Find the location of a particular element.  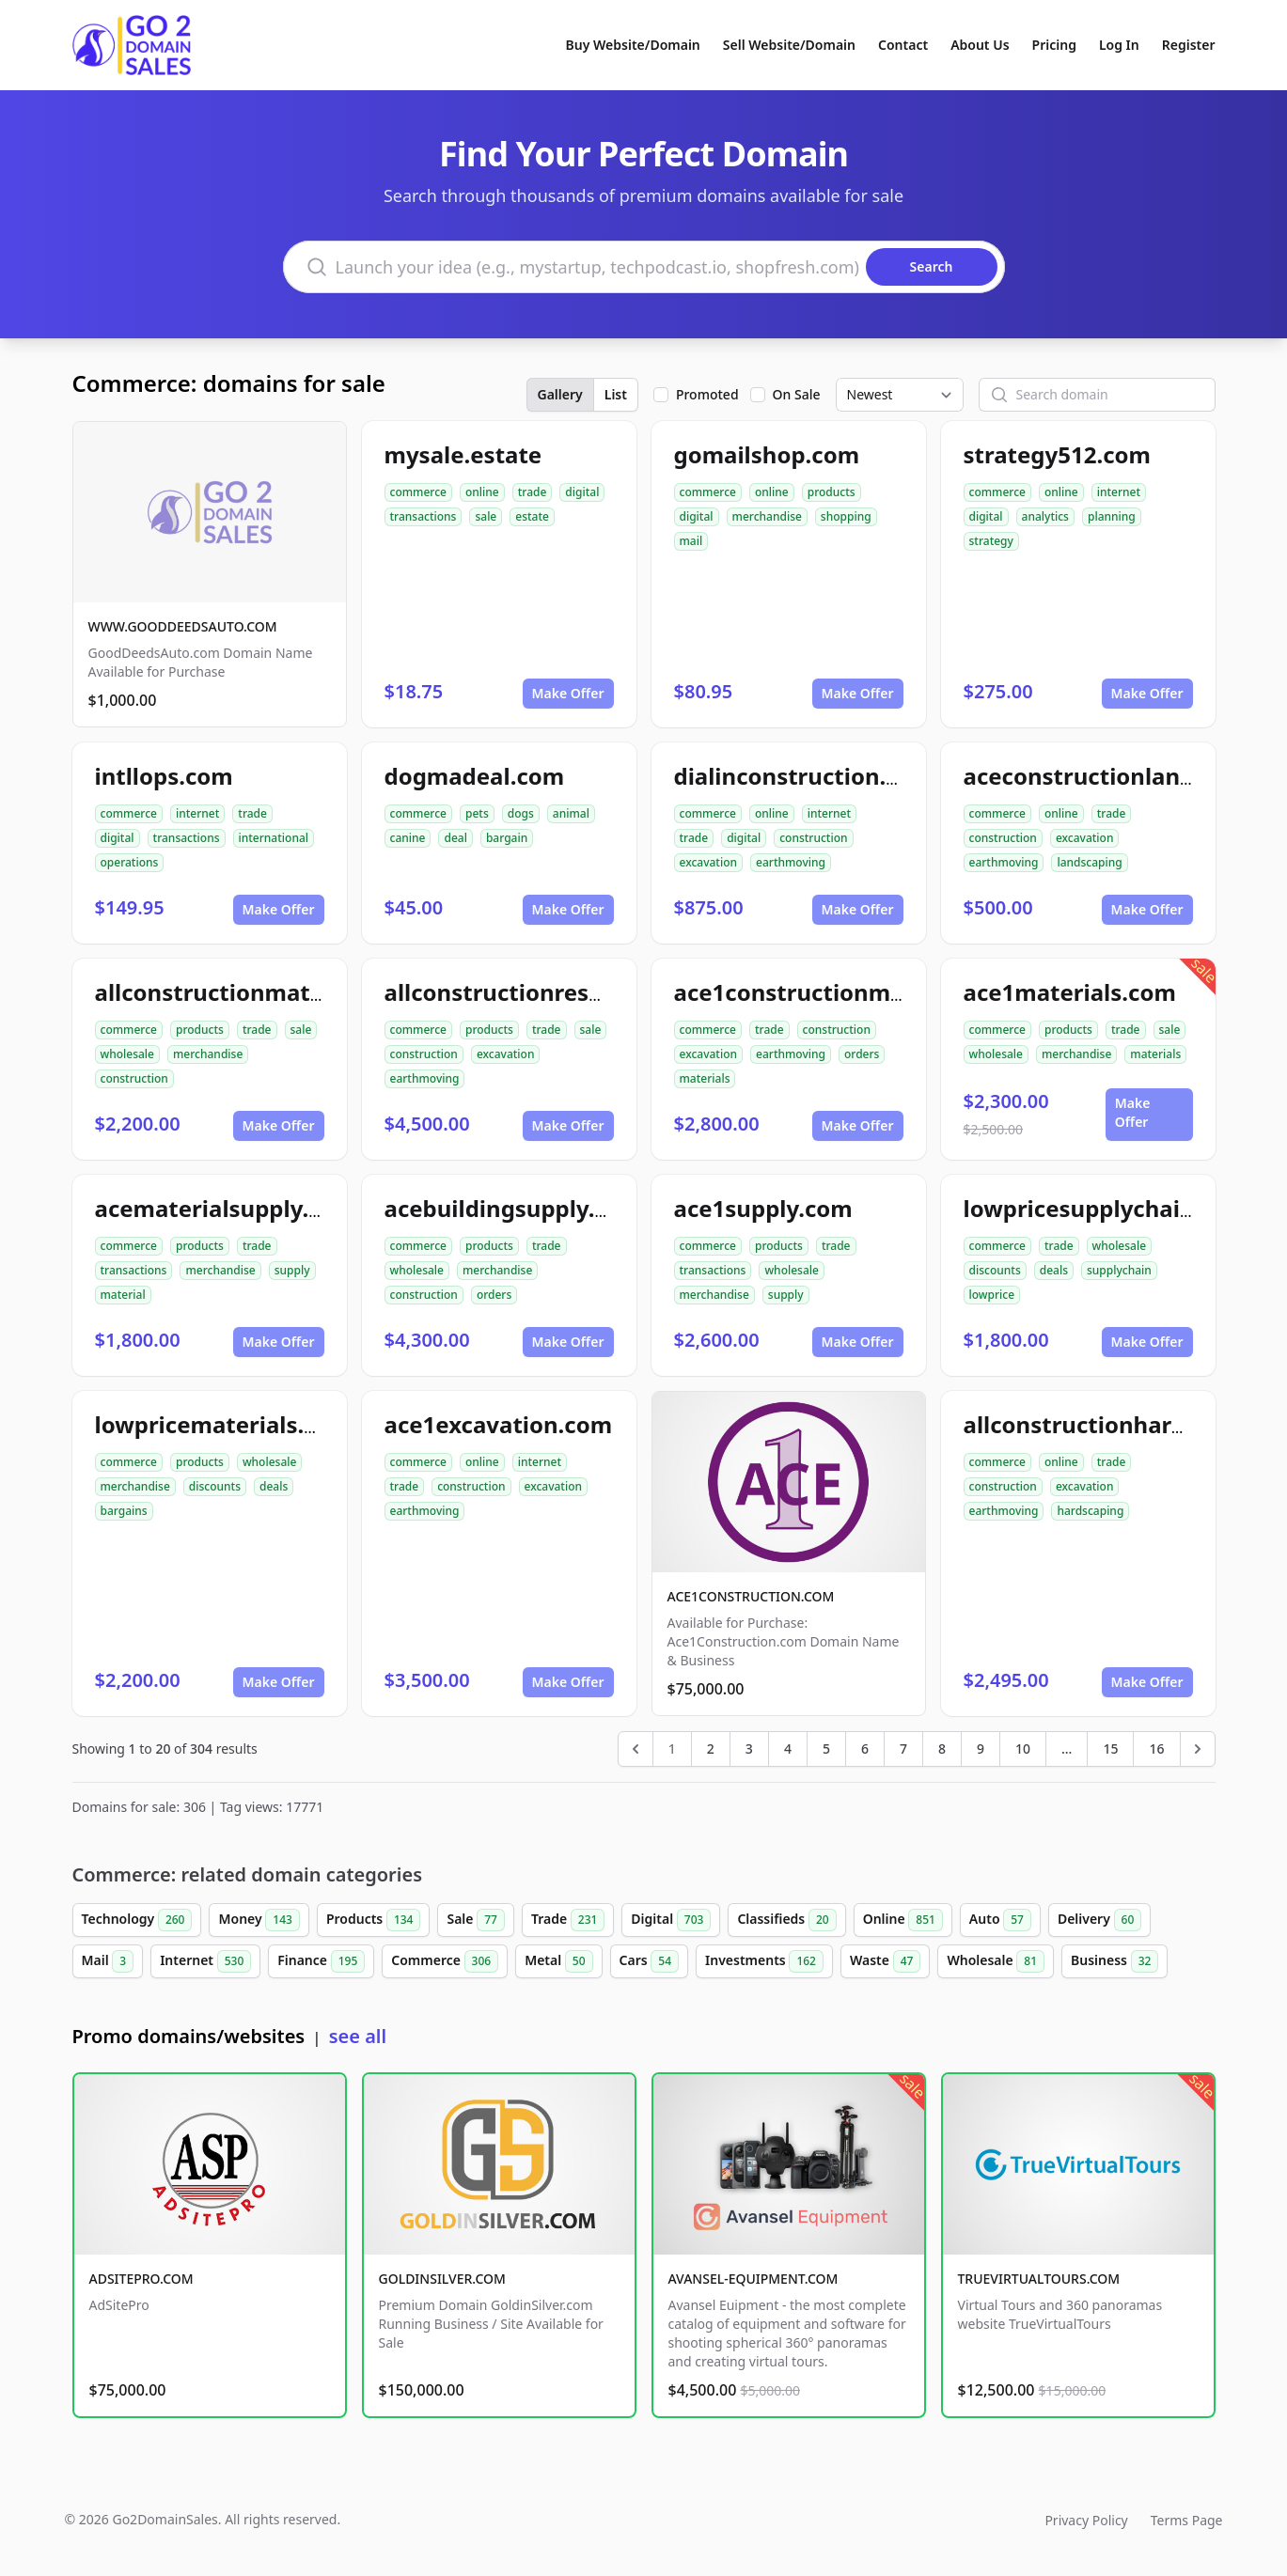

ace1excavation.com is located at coordinates (499, 1424).